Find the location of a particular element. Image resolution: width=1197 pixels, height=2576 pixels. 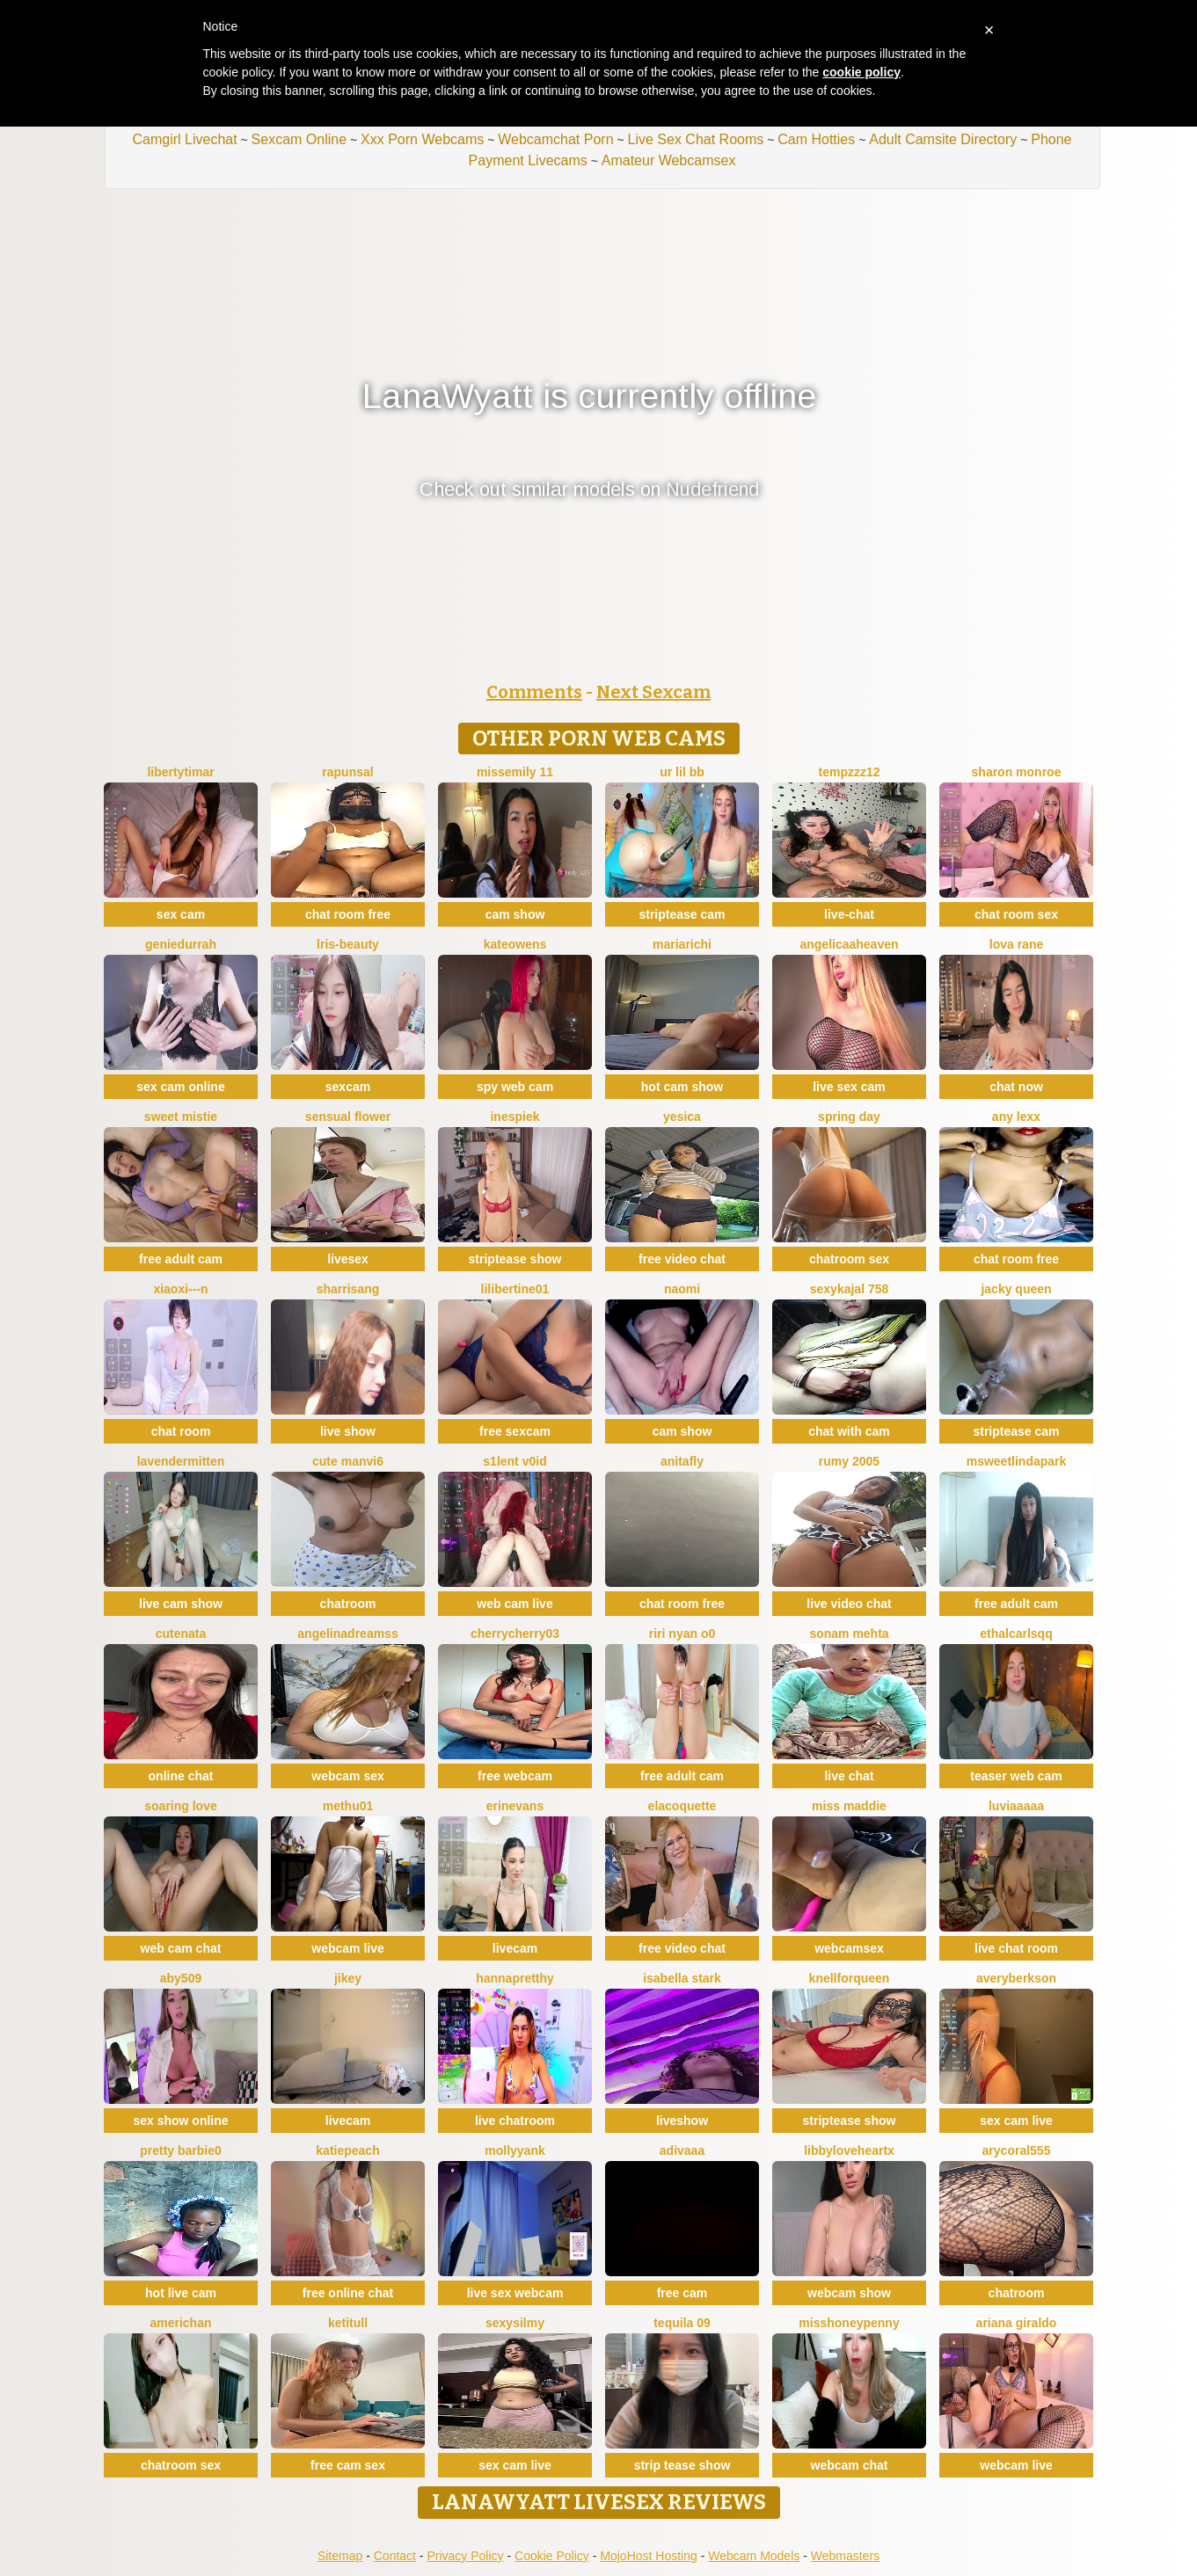

livecam is located at coordinates (515, 1948).